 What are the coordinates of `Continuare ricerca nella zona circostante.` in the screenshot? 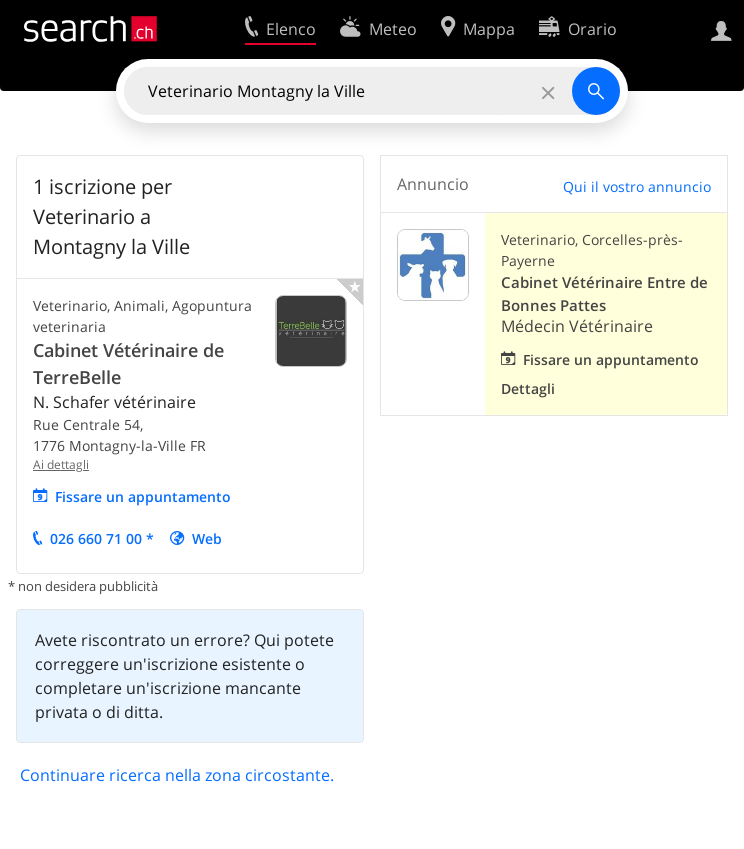 It's located at (177, 775).